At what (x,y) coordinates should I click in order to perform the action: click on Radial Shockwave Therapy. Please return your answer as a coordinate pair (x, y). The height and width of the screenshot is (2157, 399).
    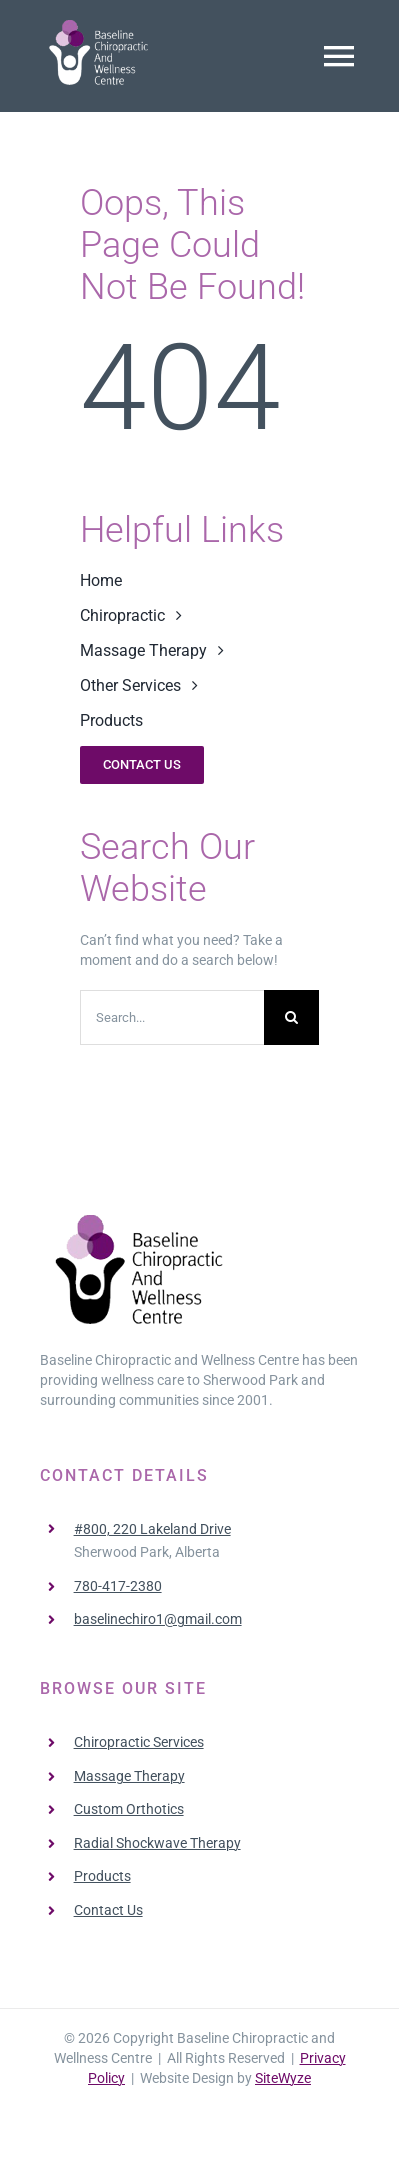
    Looking at the image, I should click on (157, 1843).